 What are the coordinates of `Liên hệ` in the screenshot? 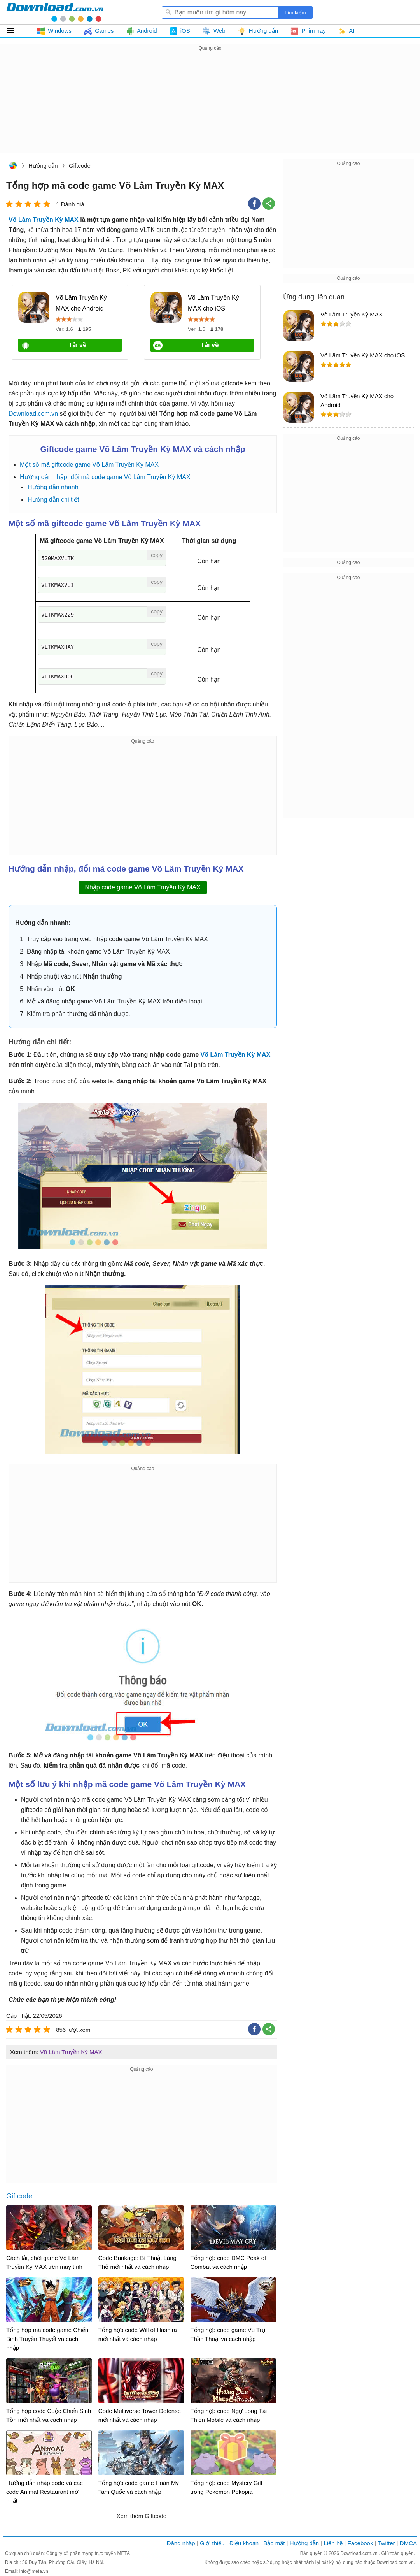 It's located at (333, 2543).